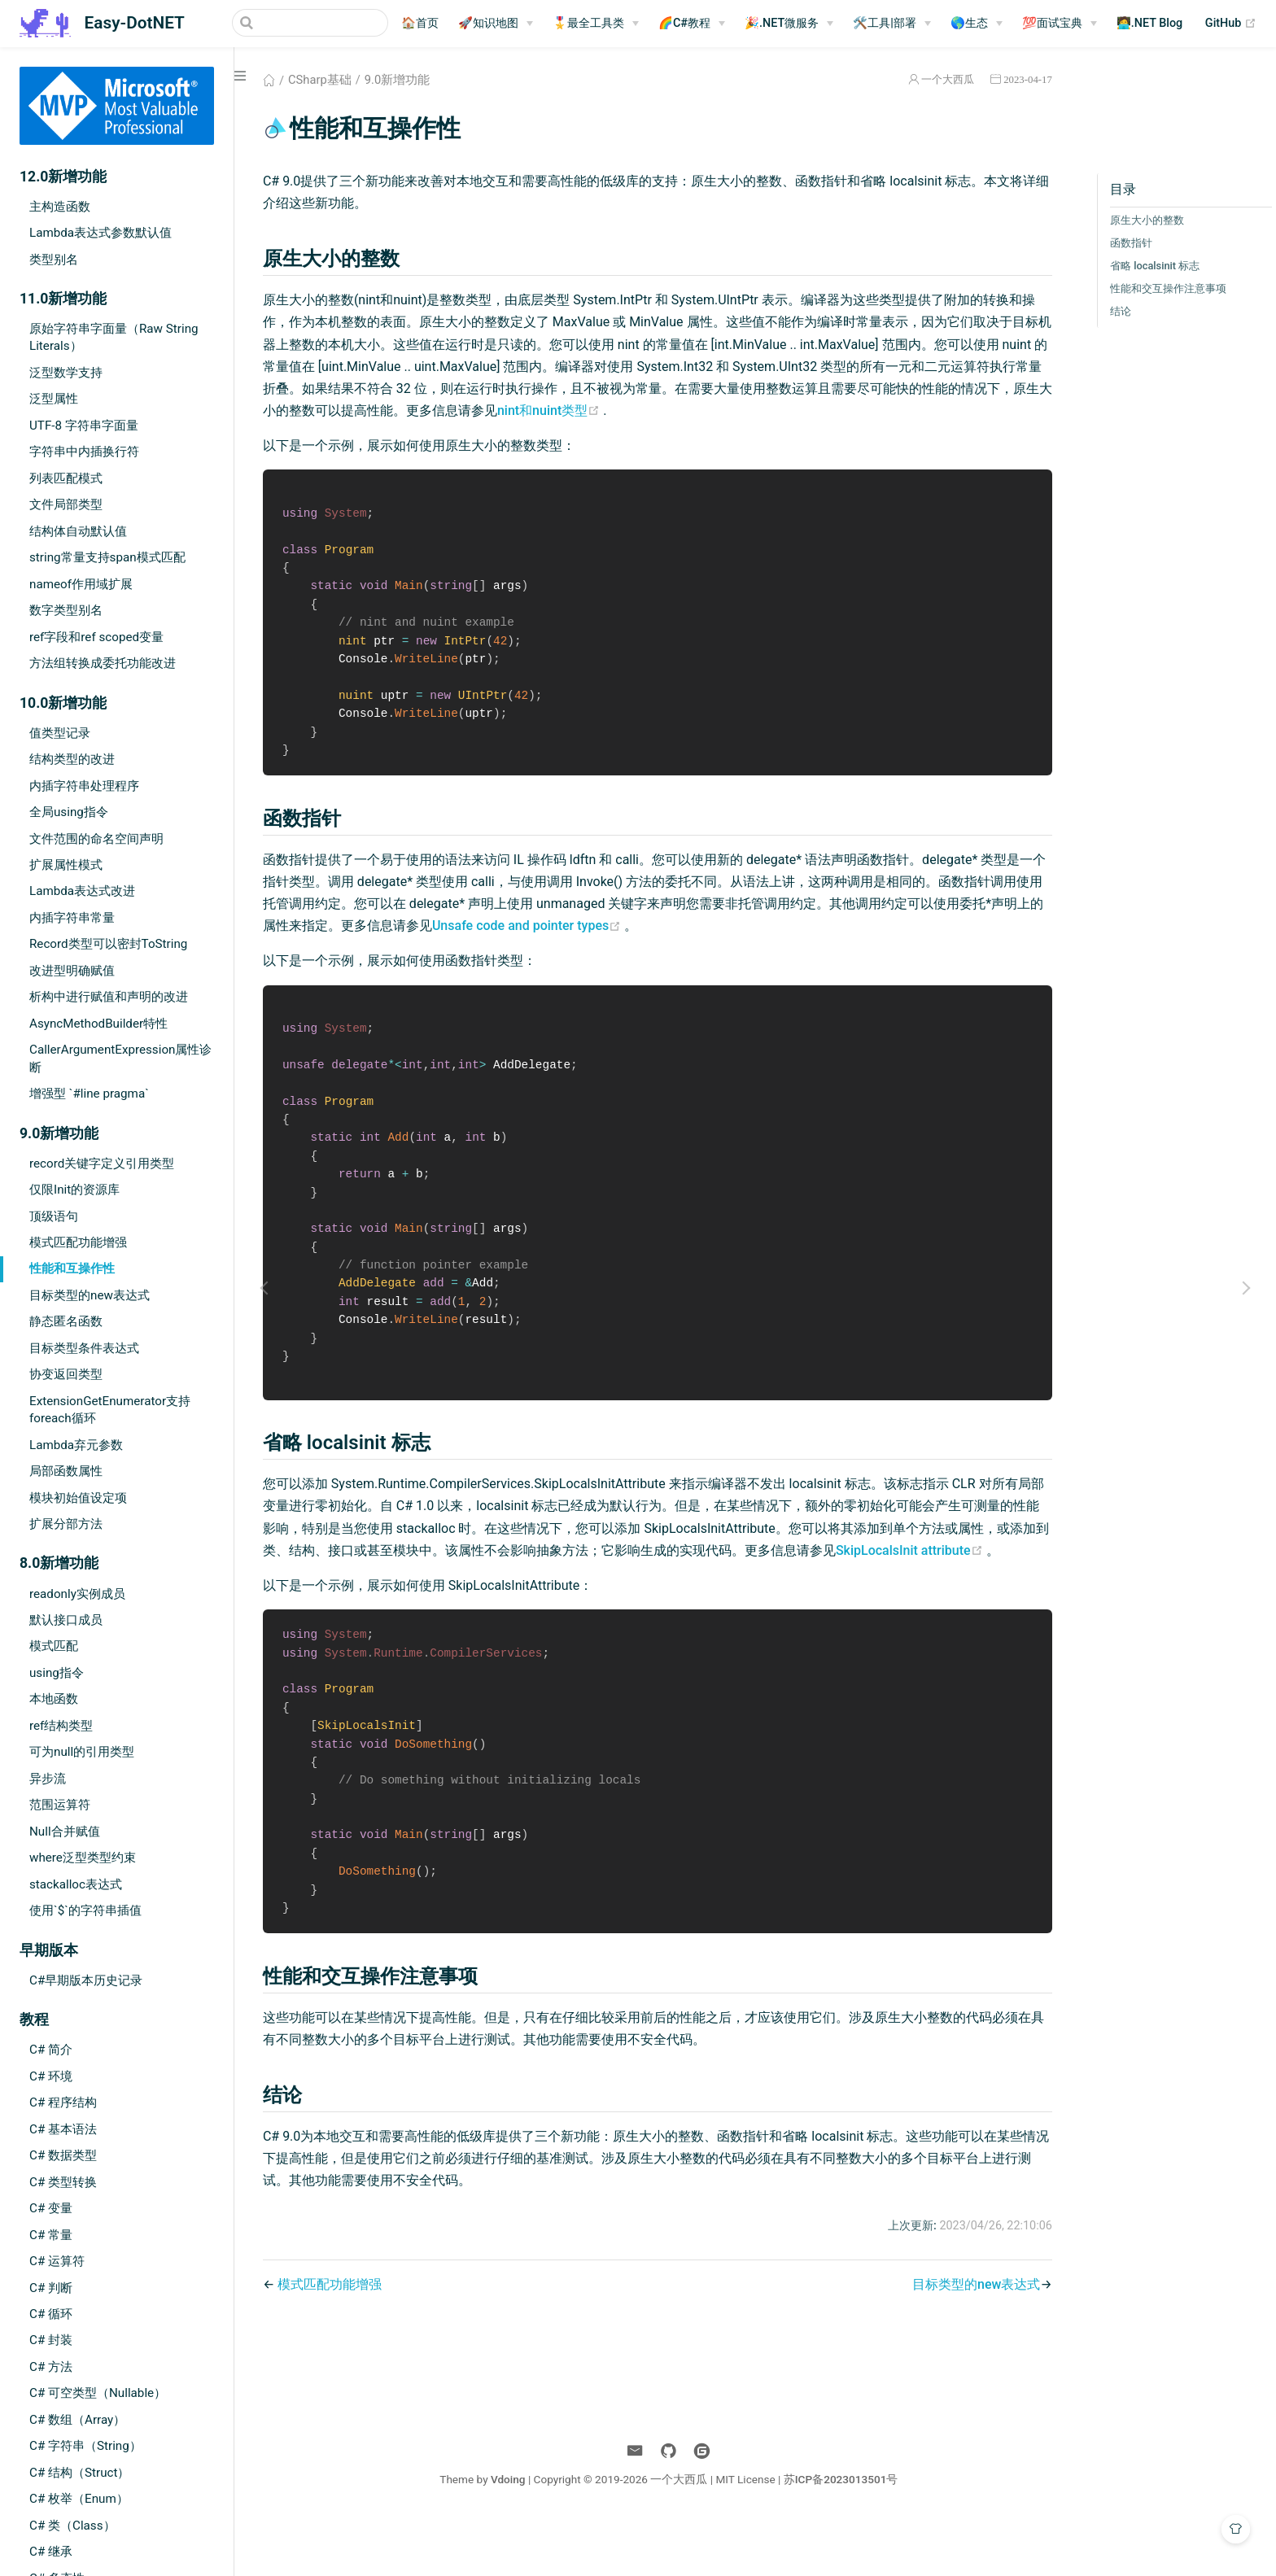 The height and width of the screenshot is (2576, 1276). What do you see at coordinates (53, 398) in the screenshot?
I see `泛型属性` at bounding box center [53, 398].